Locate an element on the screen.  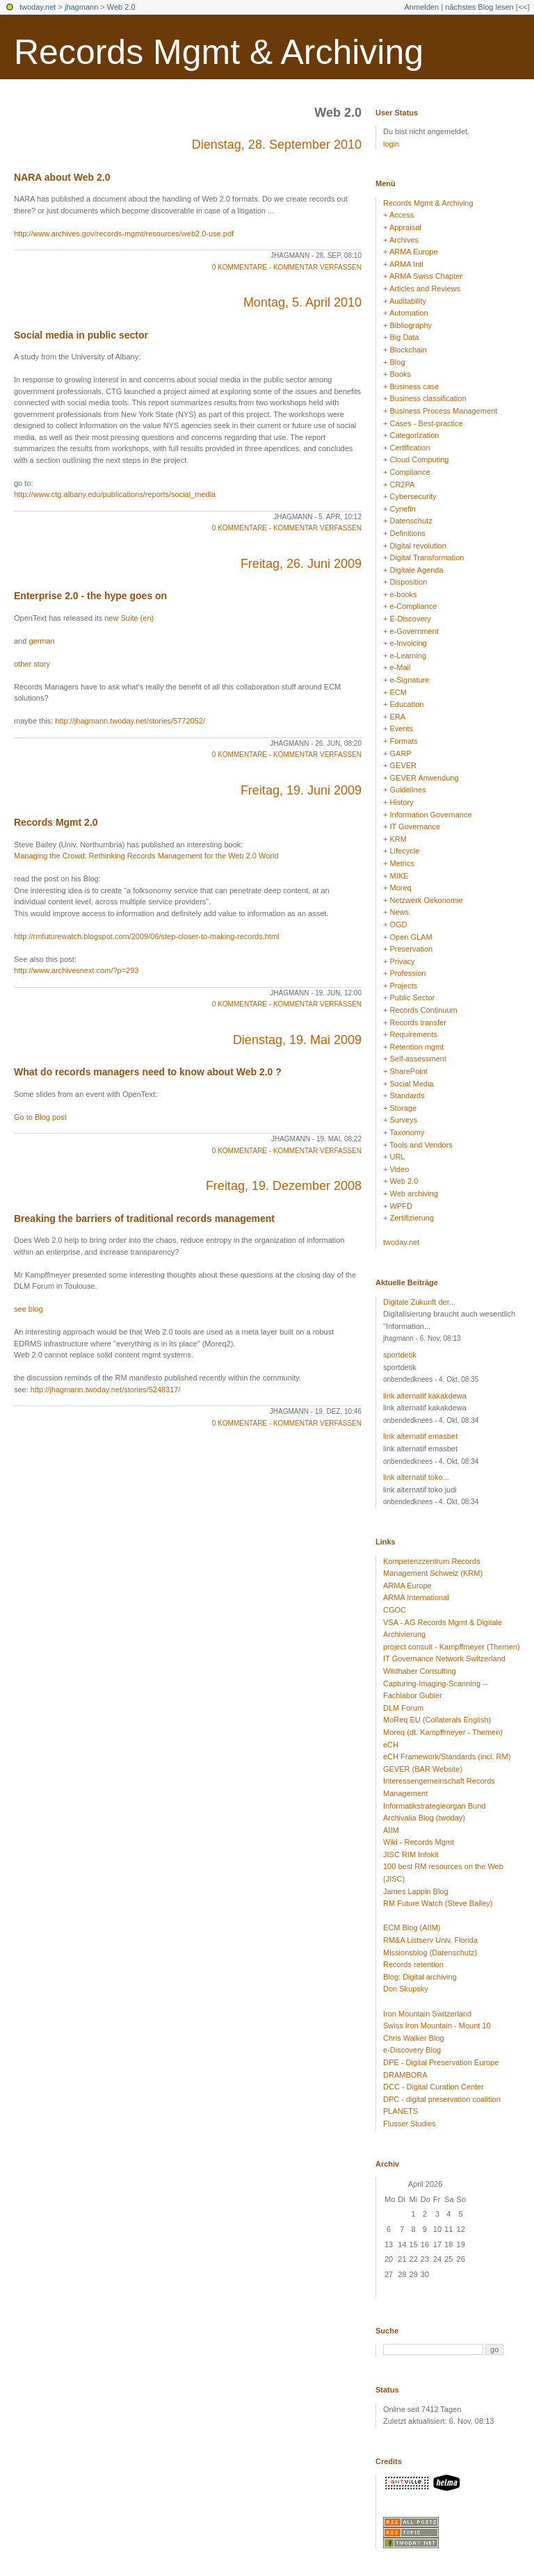
Privacy is located at coordinates (401, 961).